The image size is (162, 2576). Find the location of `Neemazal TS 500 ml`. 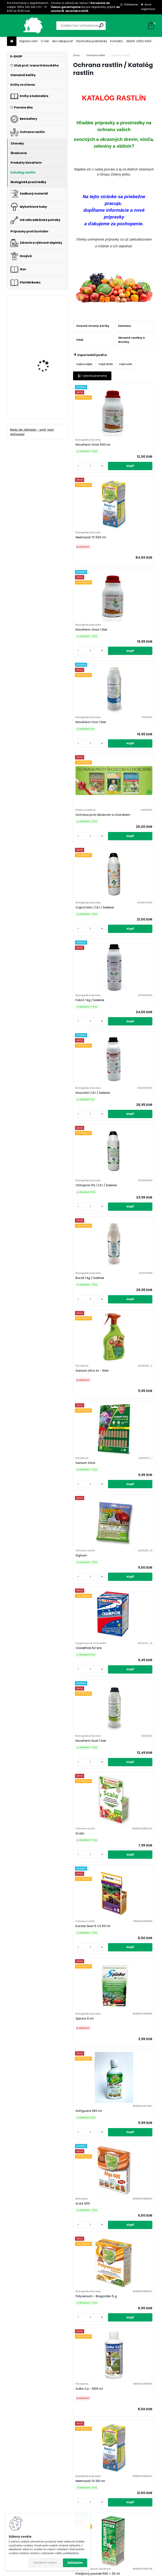

Neemazal TS 500 ml is located at coordinates (133, 453).